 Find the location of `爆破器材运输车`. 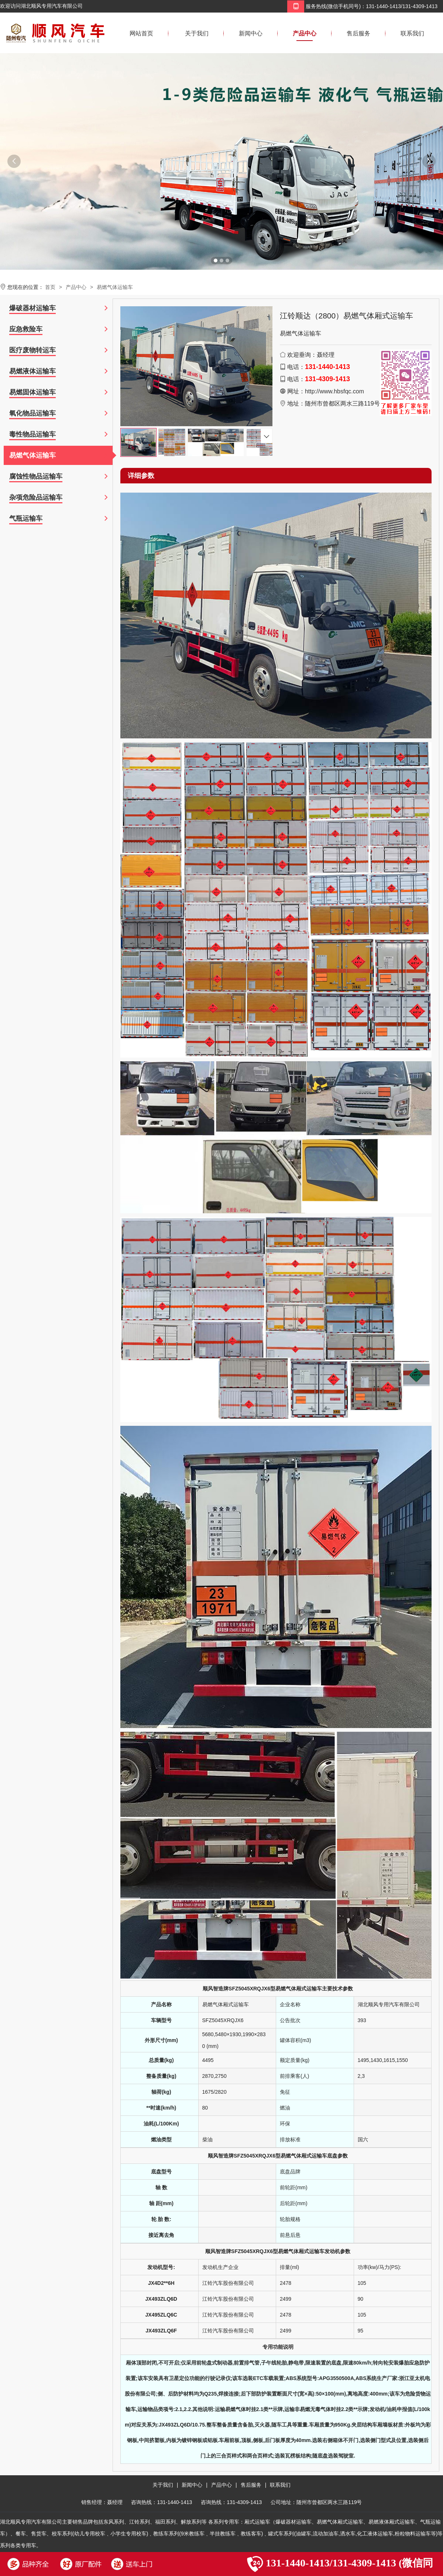

爆破器材运输车 is located at coordinates (32, 308).